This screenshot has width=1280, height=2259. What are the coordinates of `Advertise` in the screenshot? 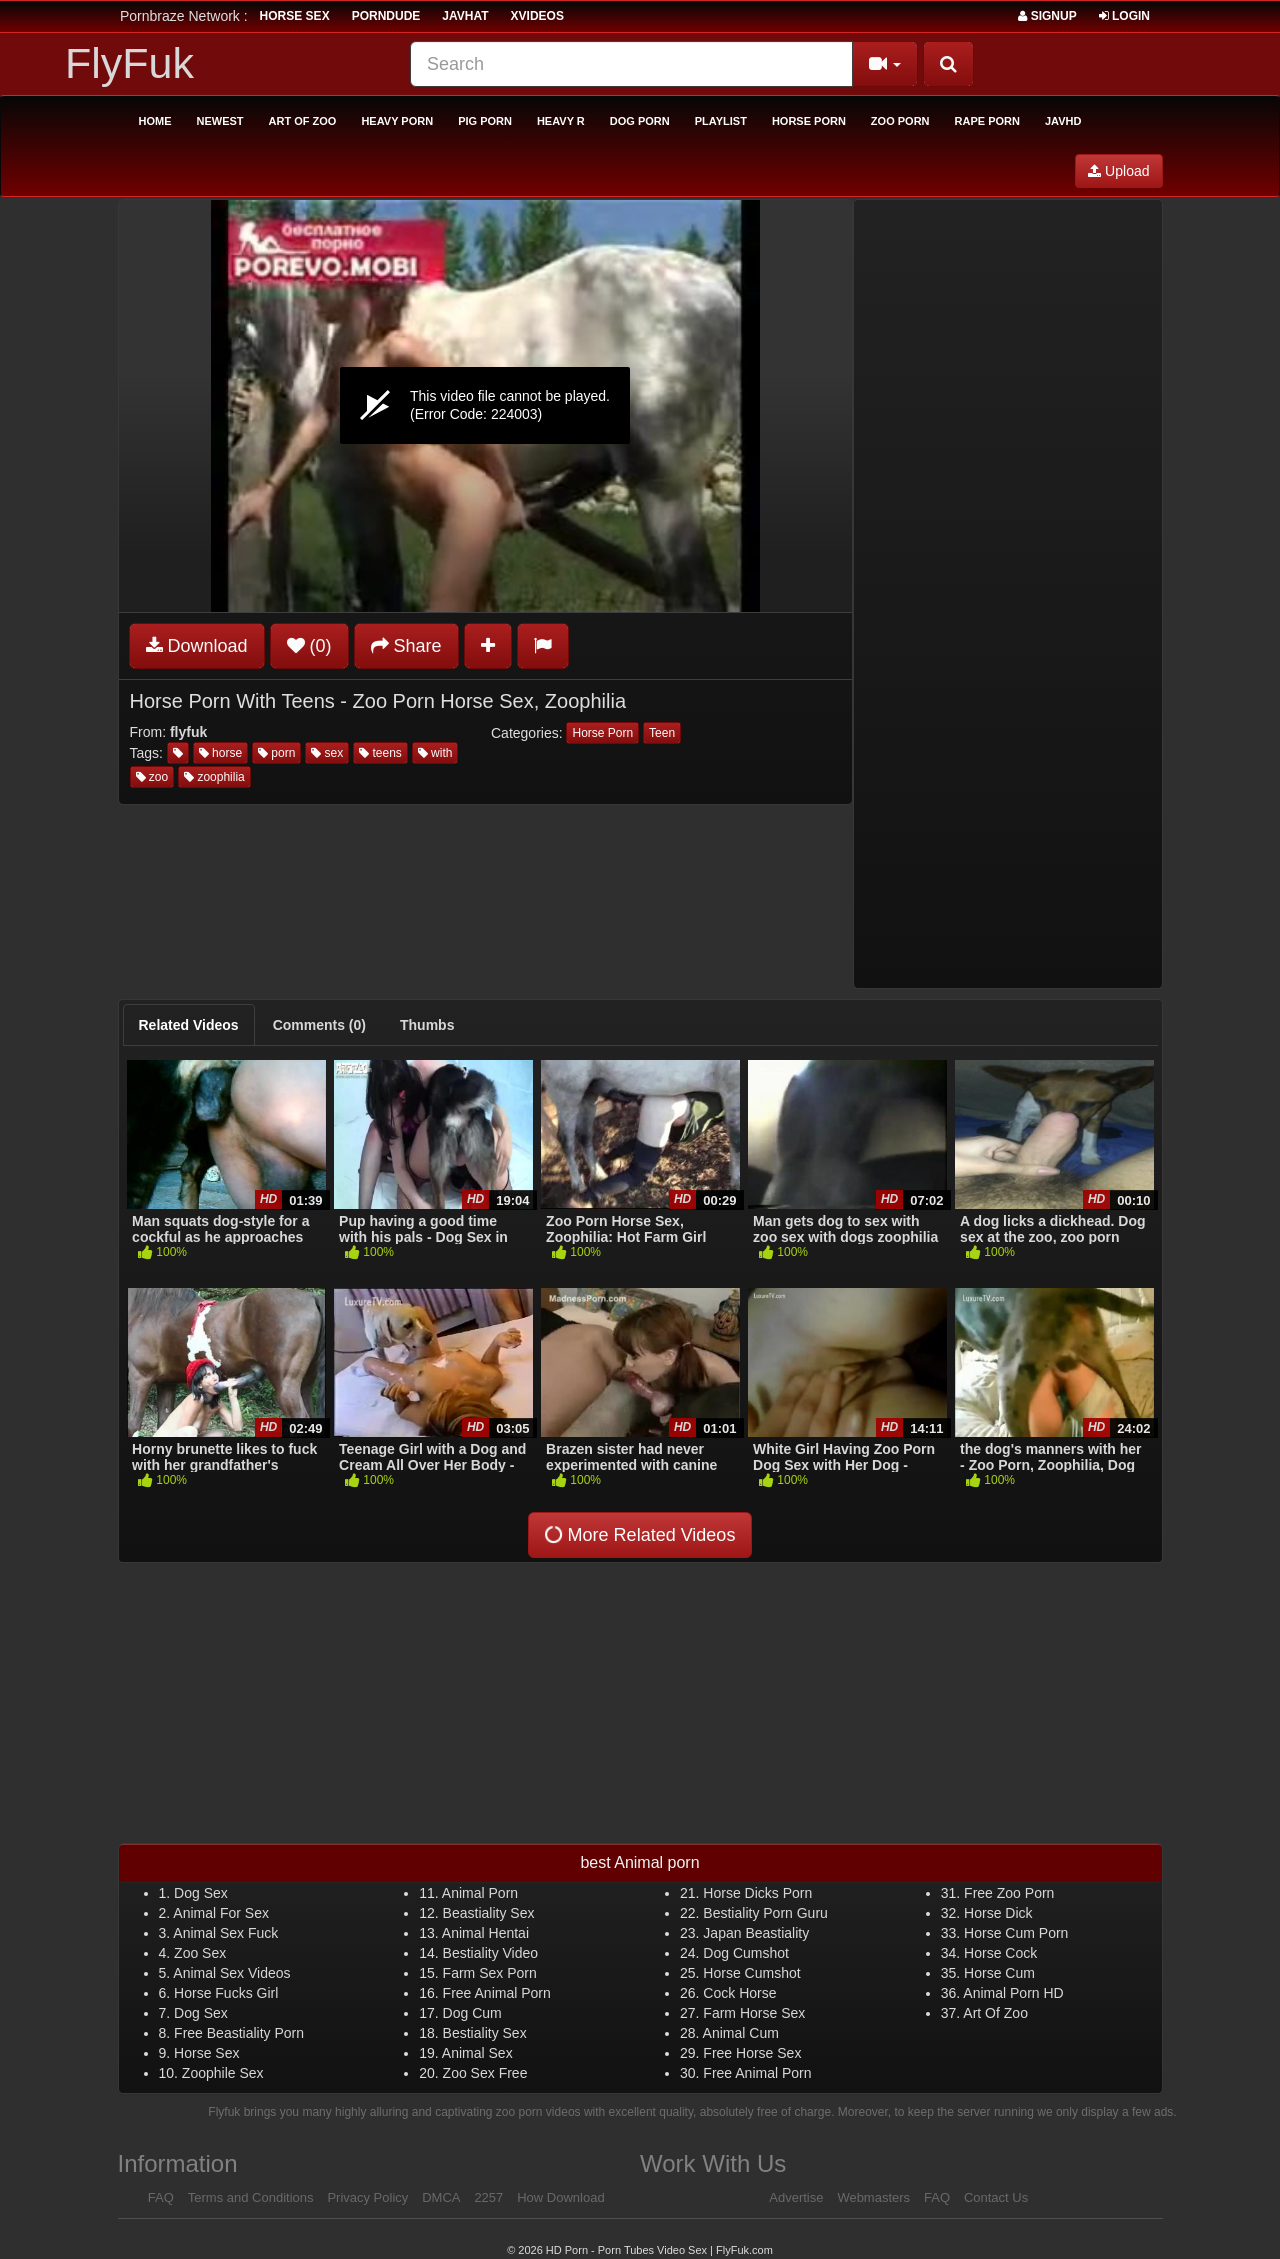 It's located at (796, 2197).